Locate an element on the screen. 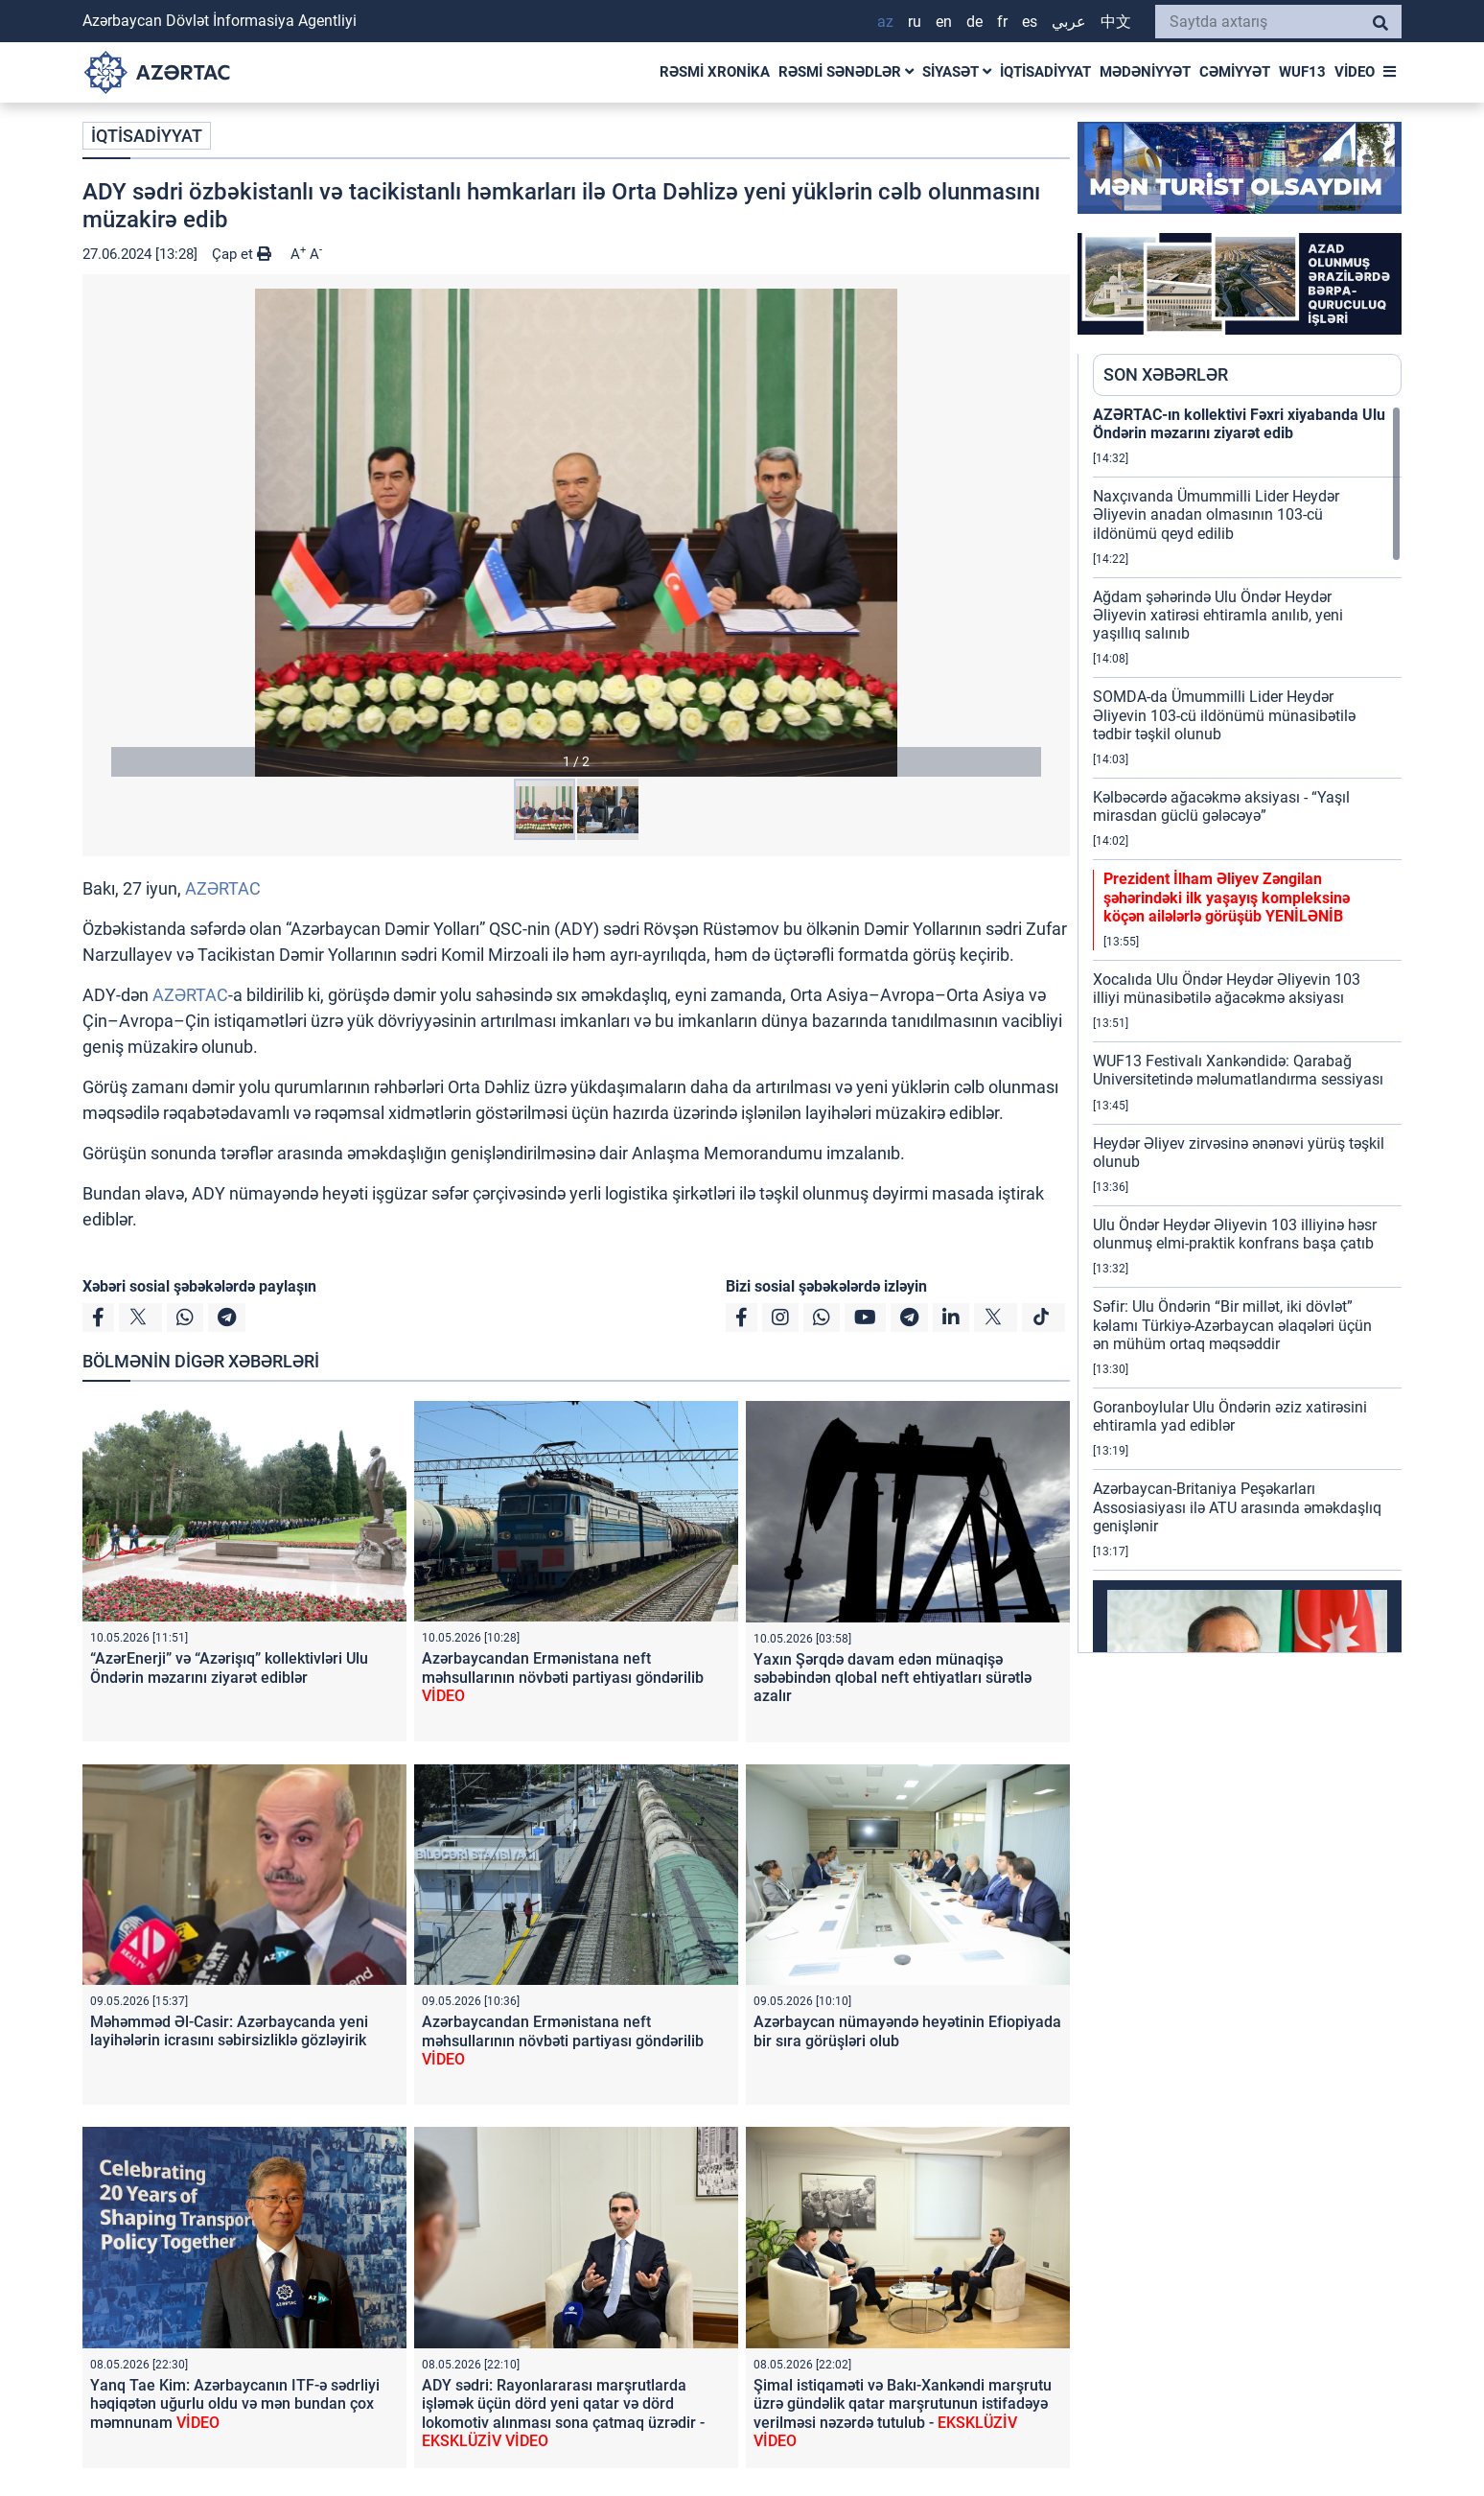 The image size is (1484, 2496). Səfir: Ulu Öndərin “Bir millət, iki dövlət” kəlamı Türkiyə-Azərbaycan əlaqələri üçün ən mühüm ortaq məqsəddir is located at coordinates (1232, 1324).